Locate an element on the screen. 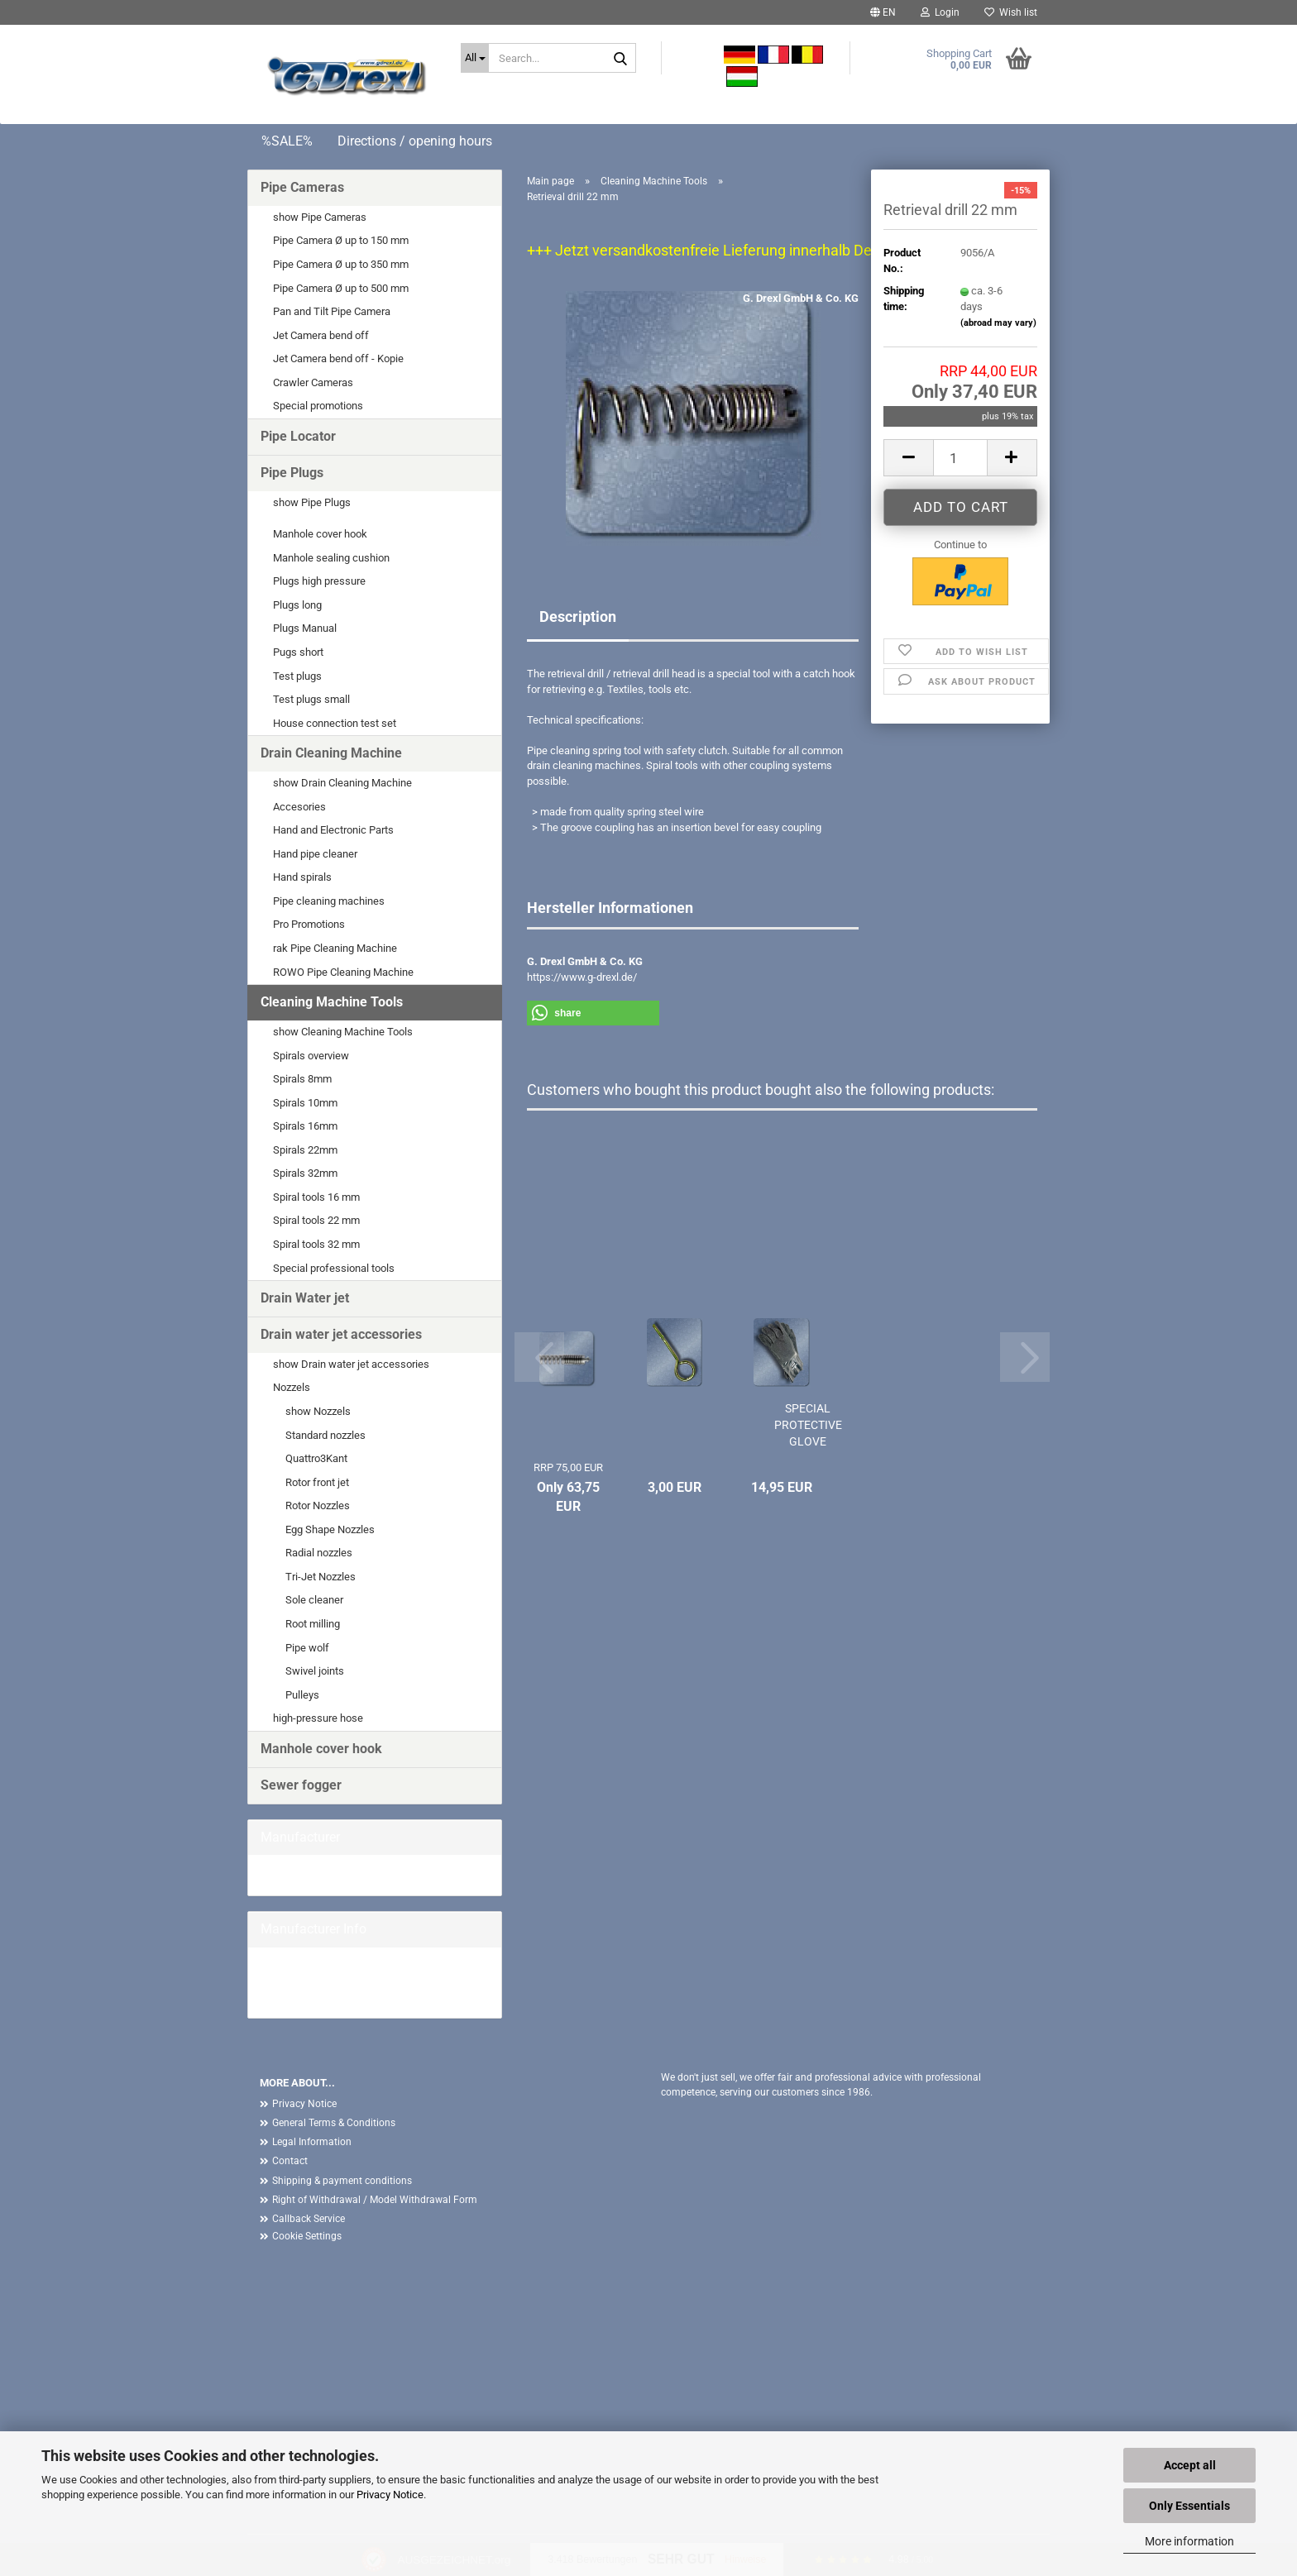 This screenshot has height=2576, width=1297. Plugs long is located at coordinates (297, 605).